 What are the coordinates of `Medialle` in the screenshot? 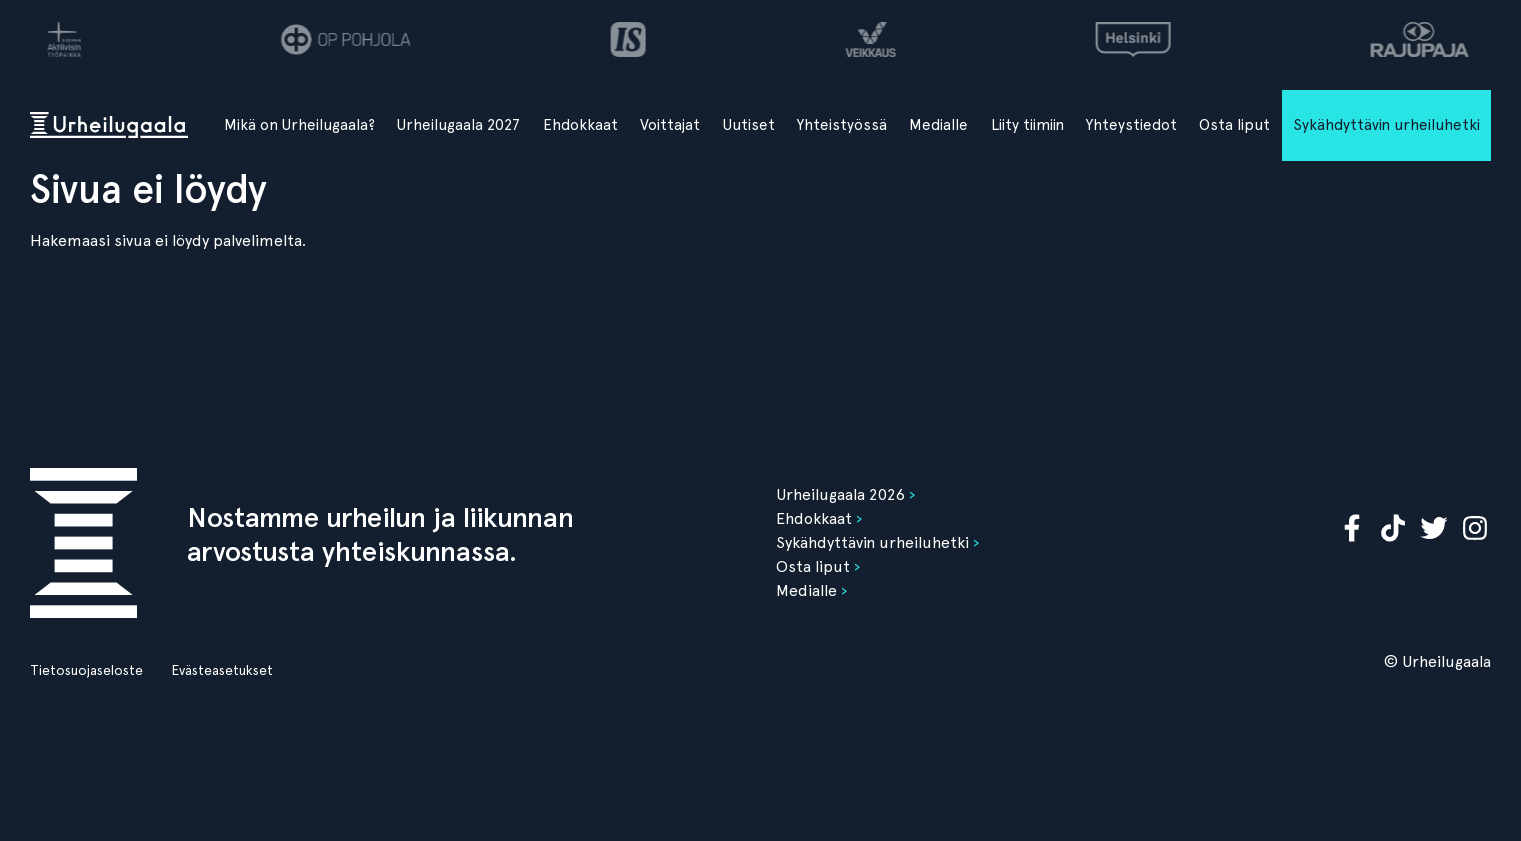 It's located at (938, 125).